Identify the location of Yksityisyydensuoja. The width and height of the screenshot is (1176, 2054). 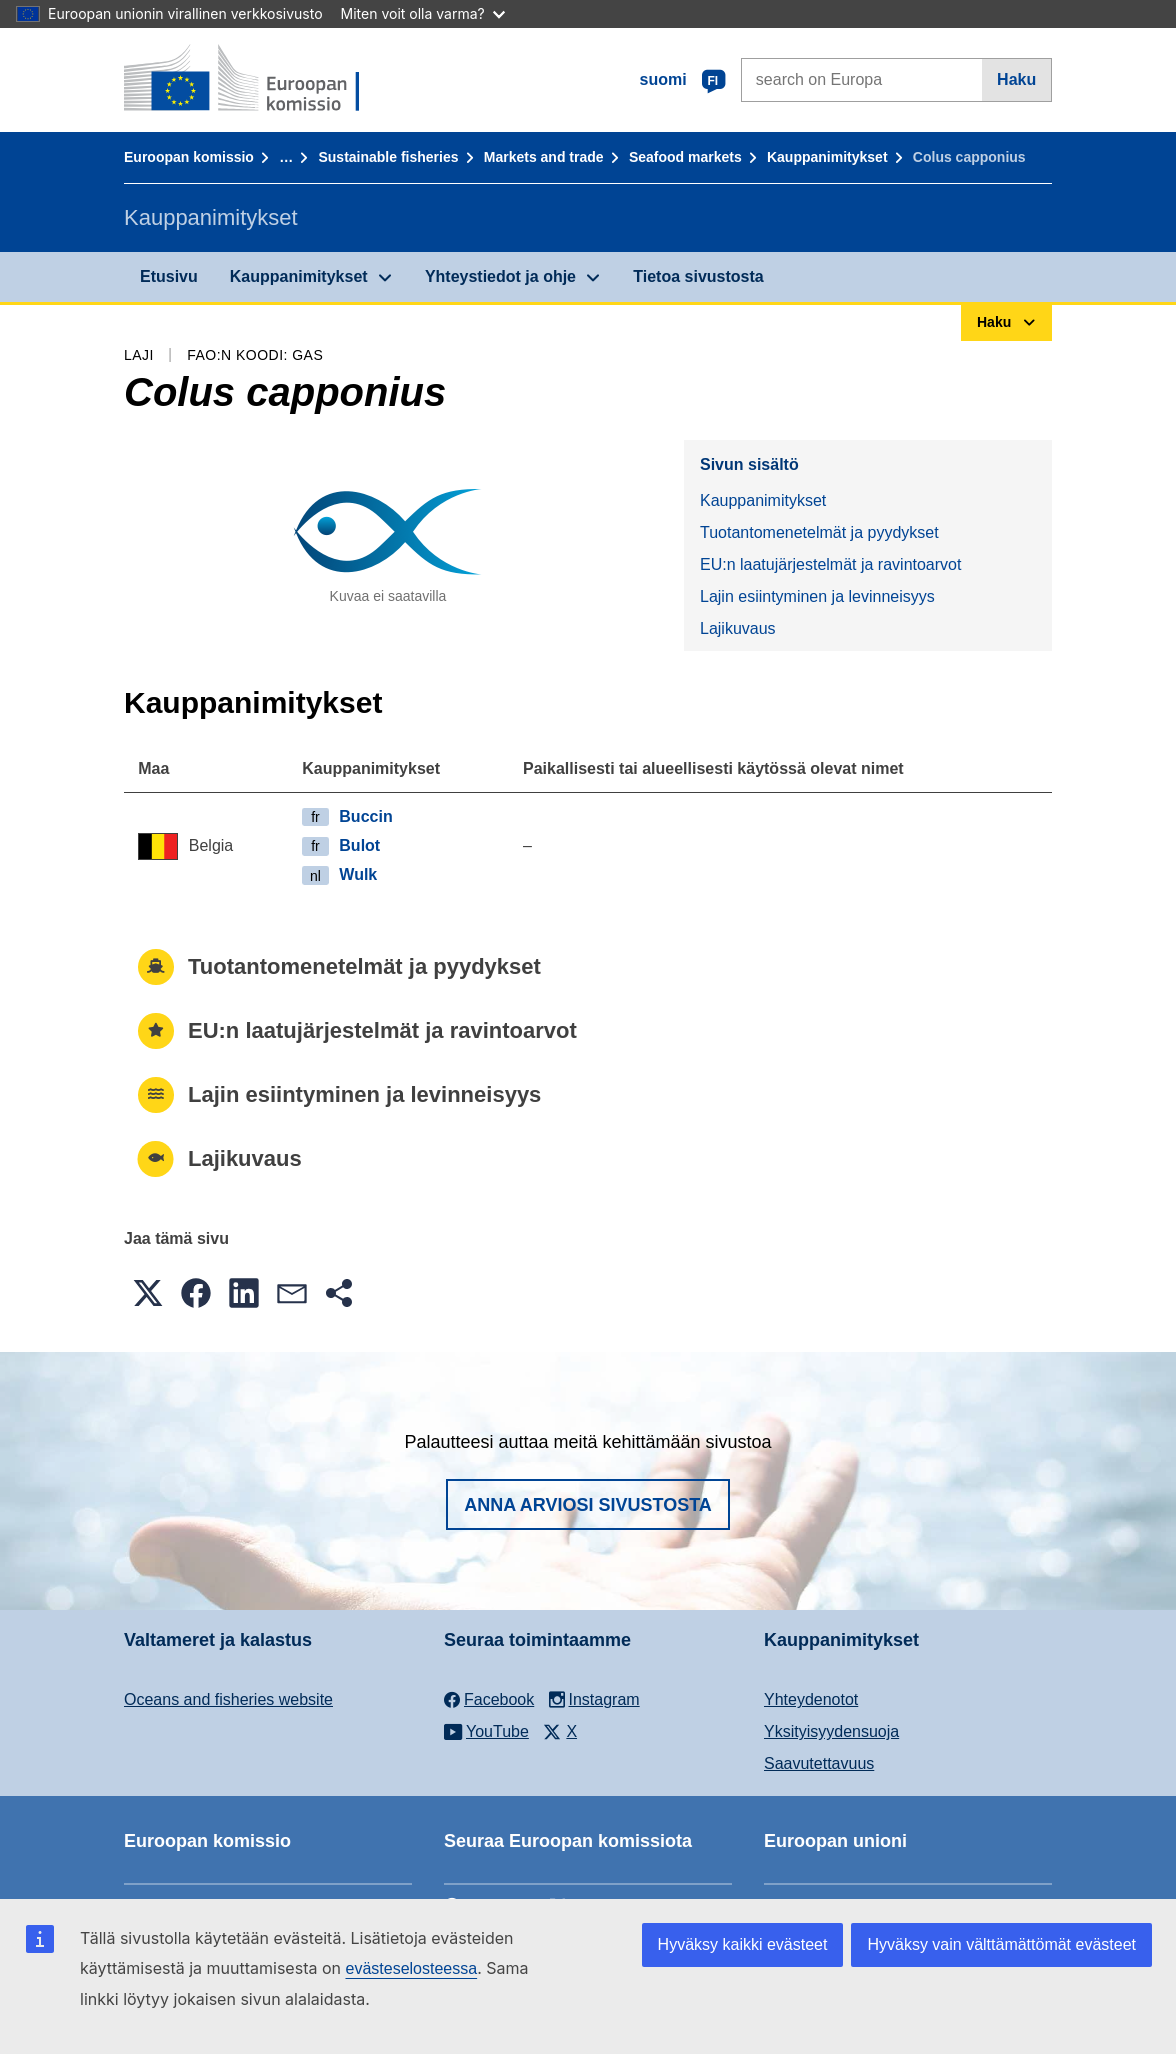
(831, 1731).